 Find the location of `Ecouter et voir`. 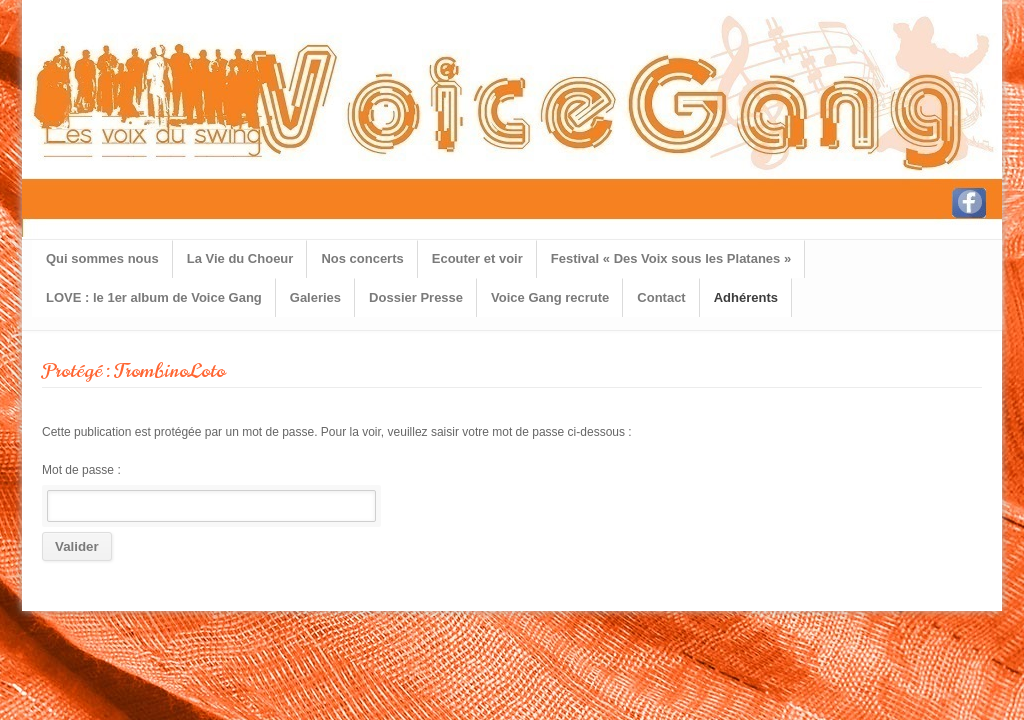

Ecouter et voir is located at coordinates (477, 258).